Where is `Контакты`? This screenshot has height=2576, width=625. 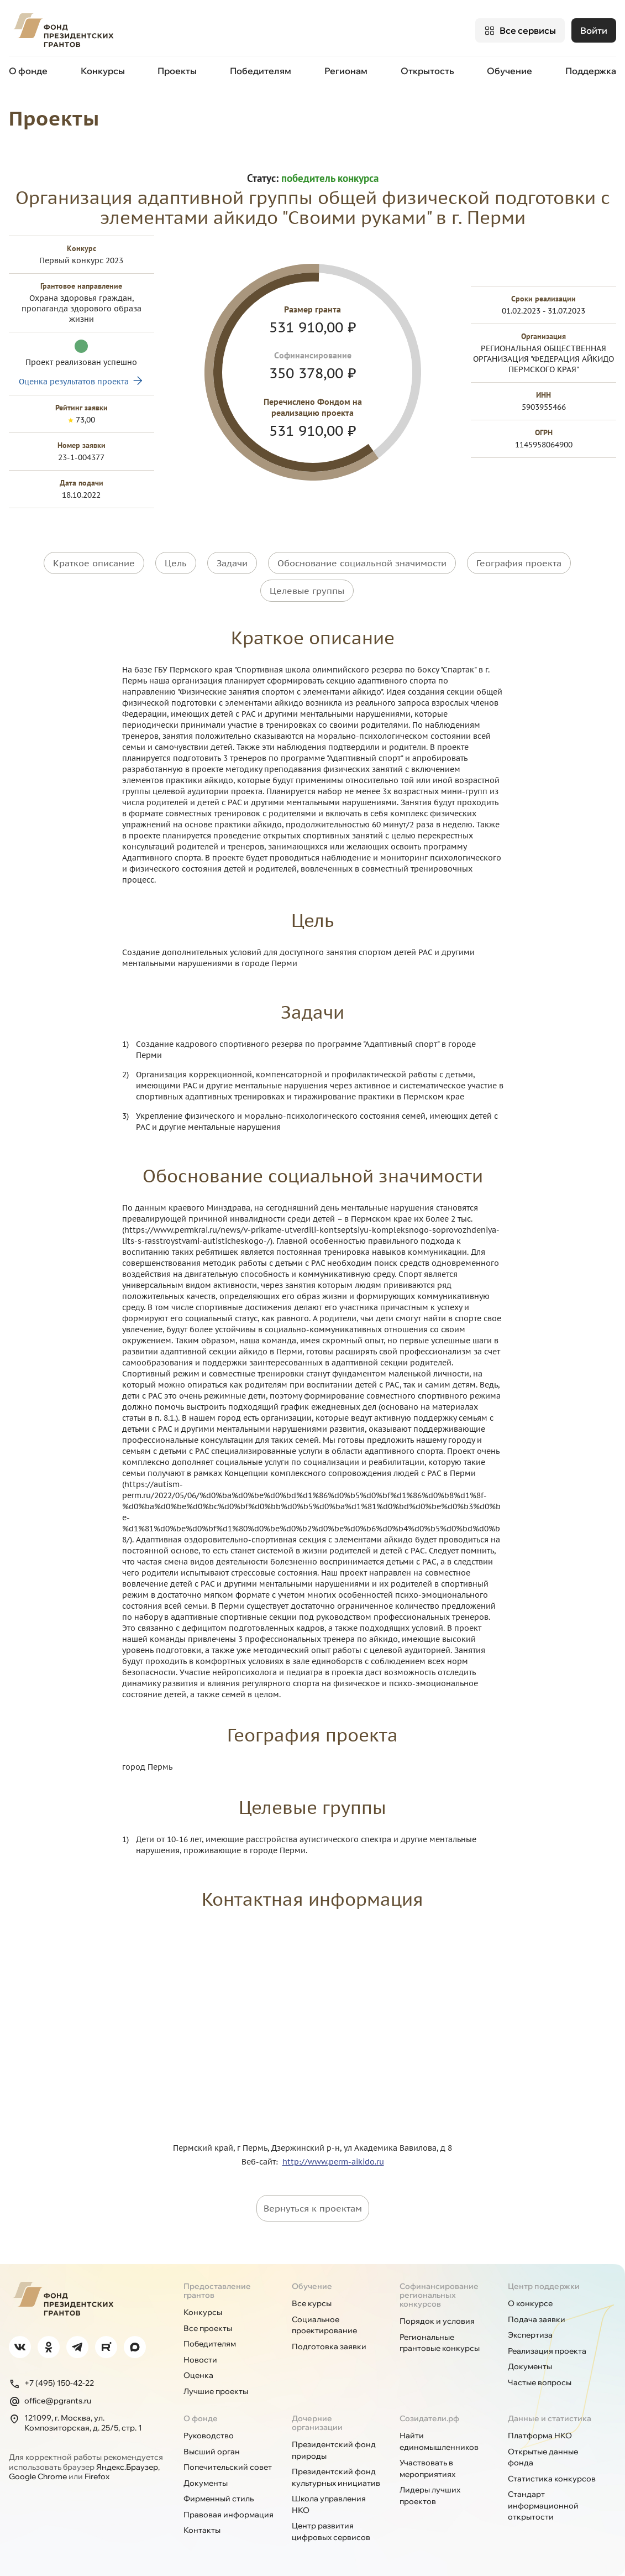 Контакты is located at coordinates (201, 2530).